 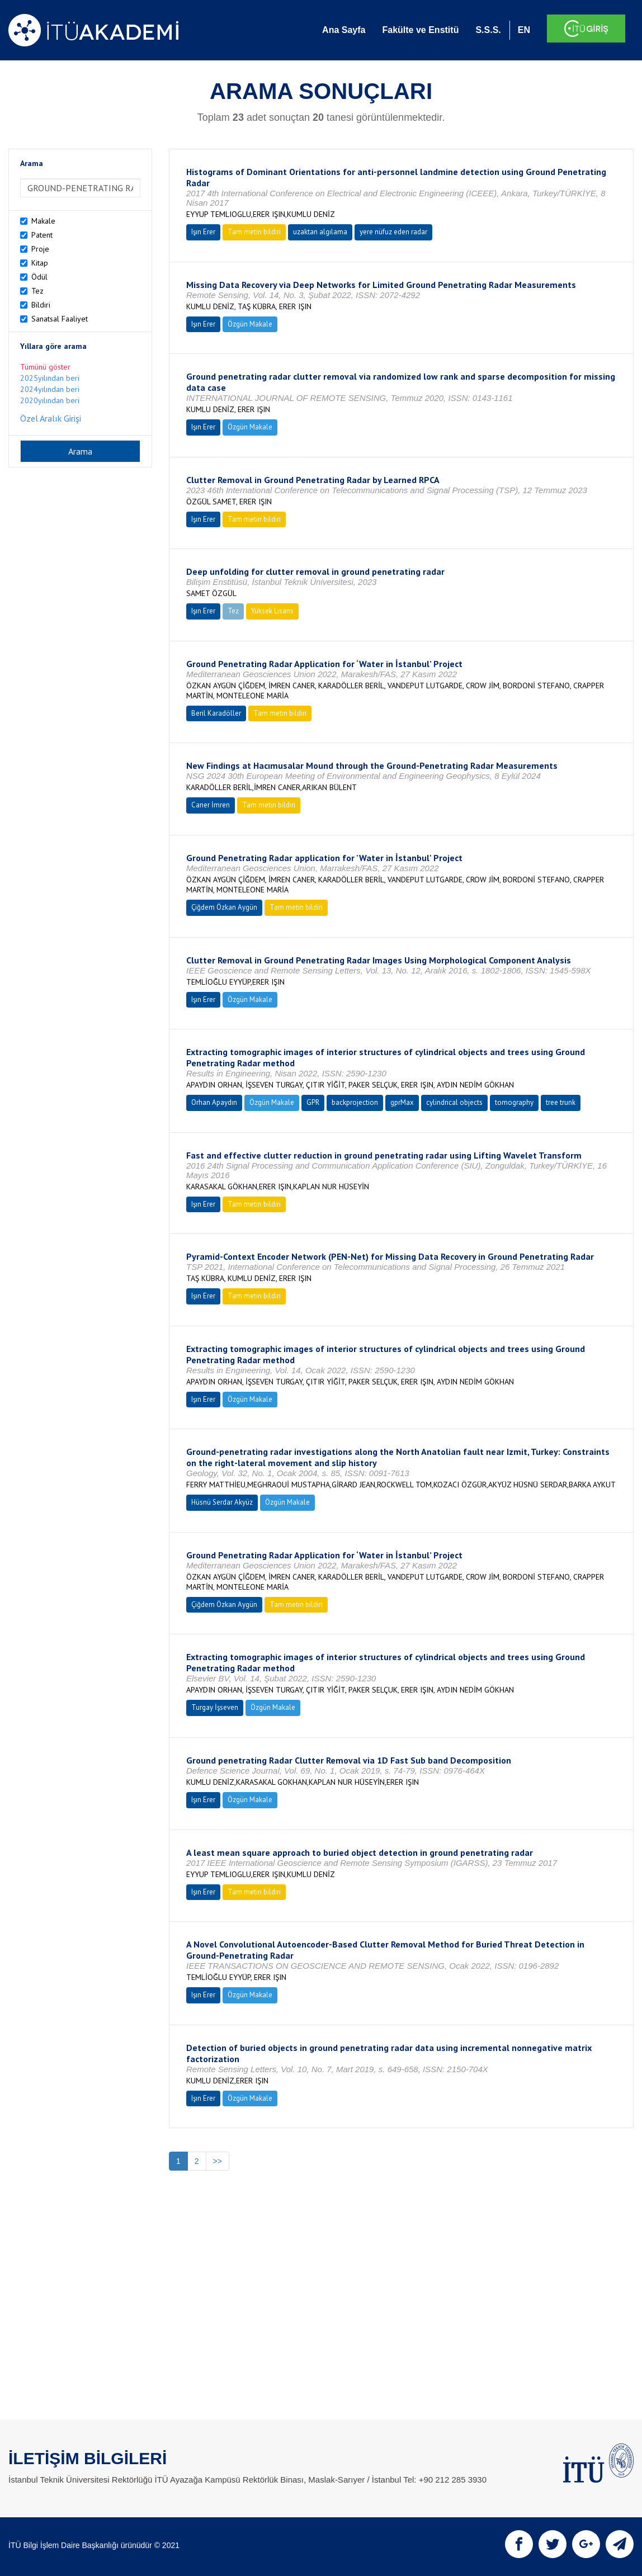 I want to click on Tümünü göster, so click(x=45, y=367).